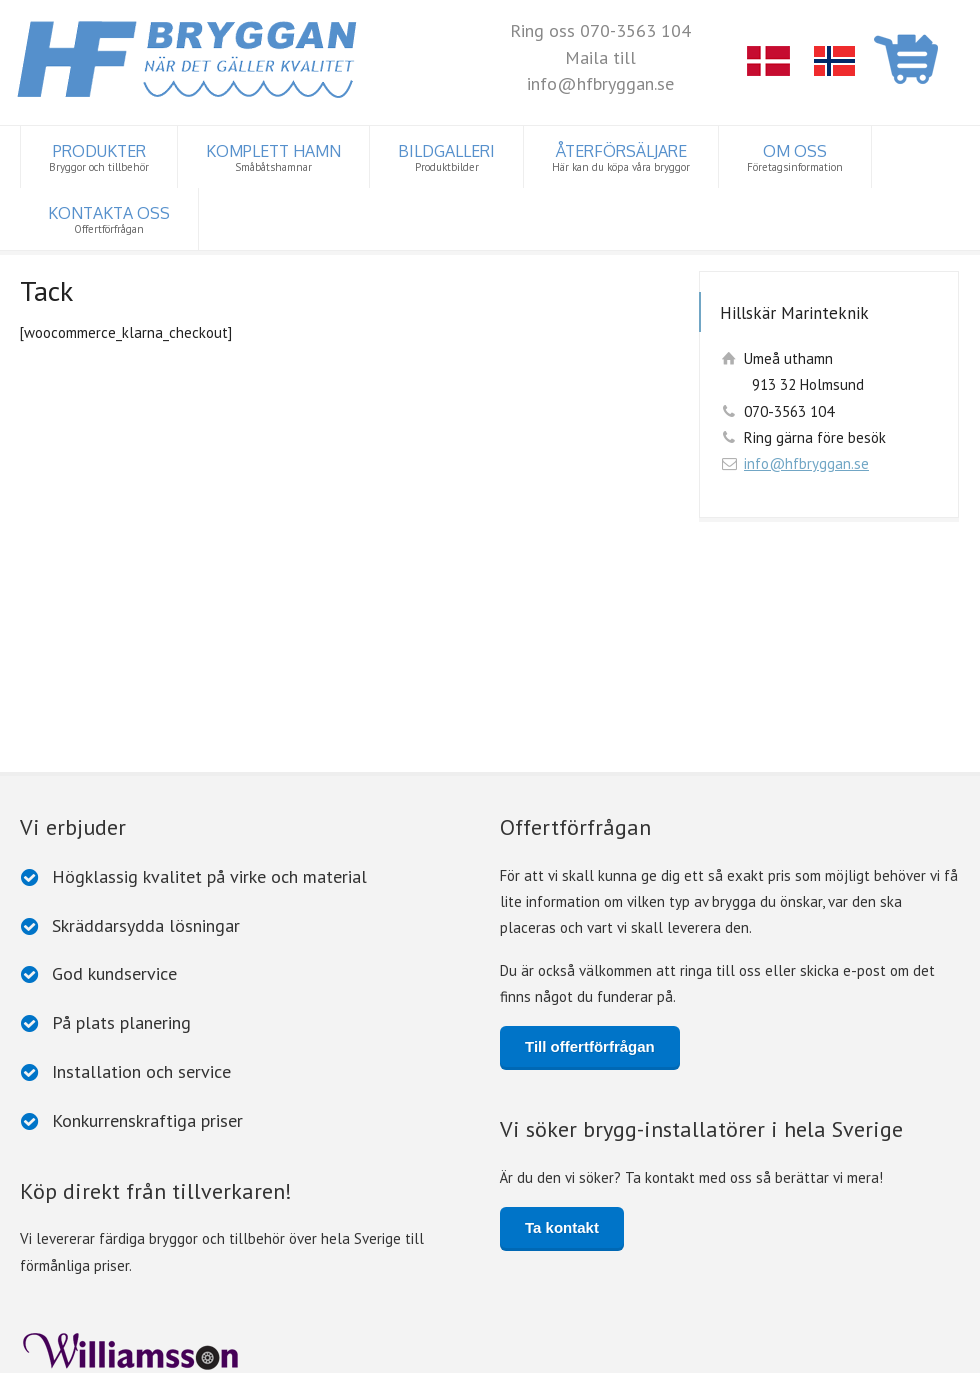  I want to click on info@hfbryggan.se, so click(806, 463).